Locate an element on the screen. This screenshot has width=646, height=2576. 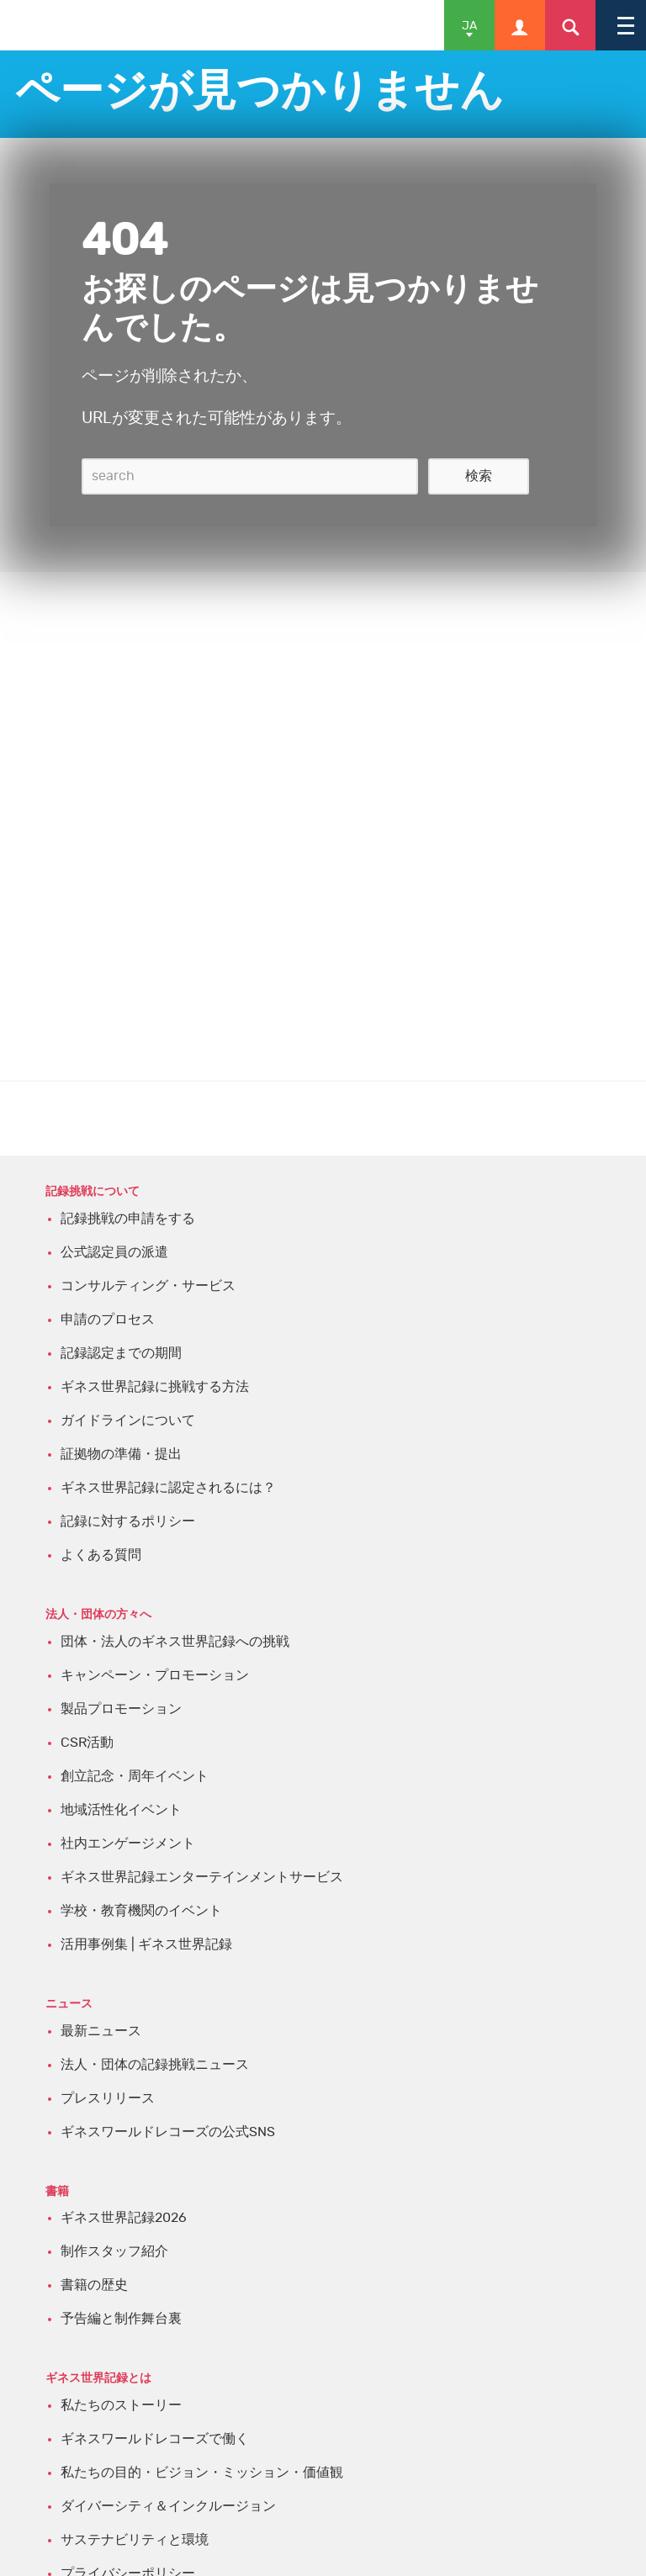
私たちのストーリー is located at coordinates (121, 2405).